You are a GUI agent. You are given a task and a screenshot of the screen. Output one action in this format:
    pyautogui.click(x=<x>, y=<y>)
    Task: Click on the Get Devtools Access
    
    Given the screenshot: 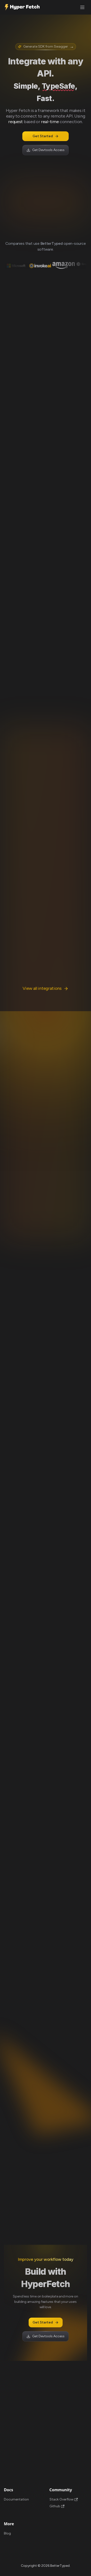 What is the action you would take?
    pyautogui.click(x=45, y=150)
    